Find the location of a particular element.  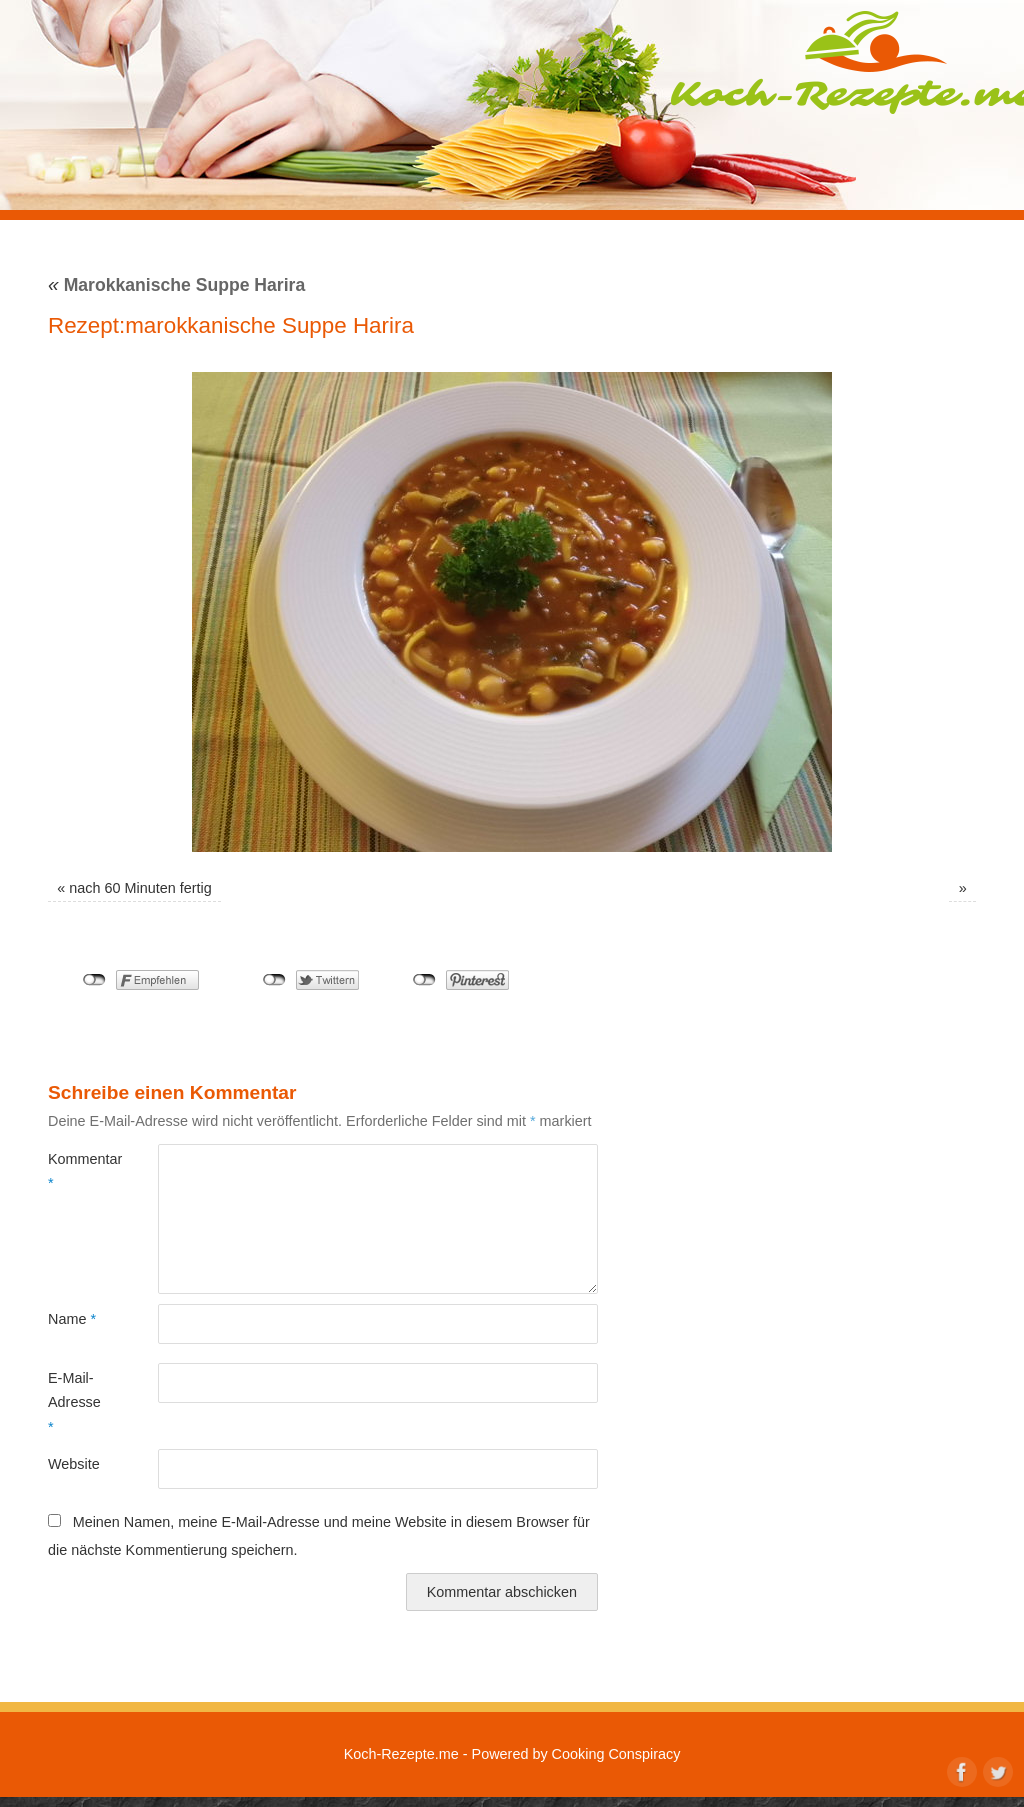

Cooking Conspiracy is located at coordinates (616, 1754).